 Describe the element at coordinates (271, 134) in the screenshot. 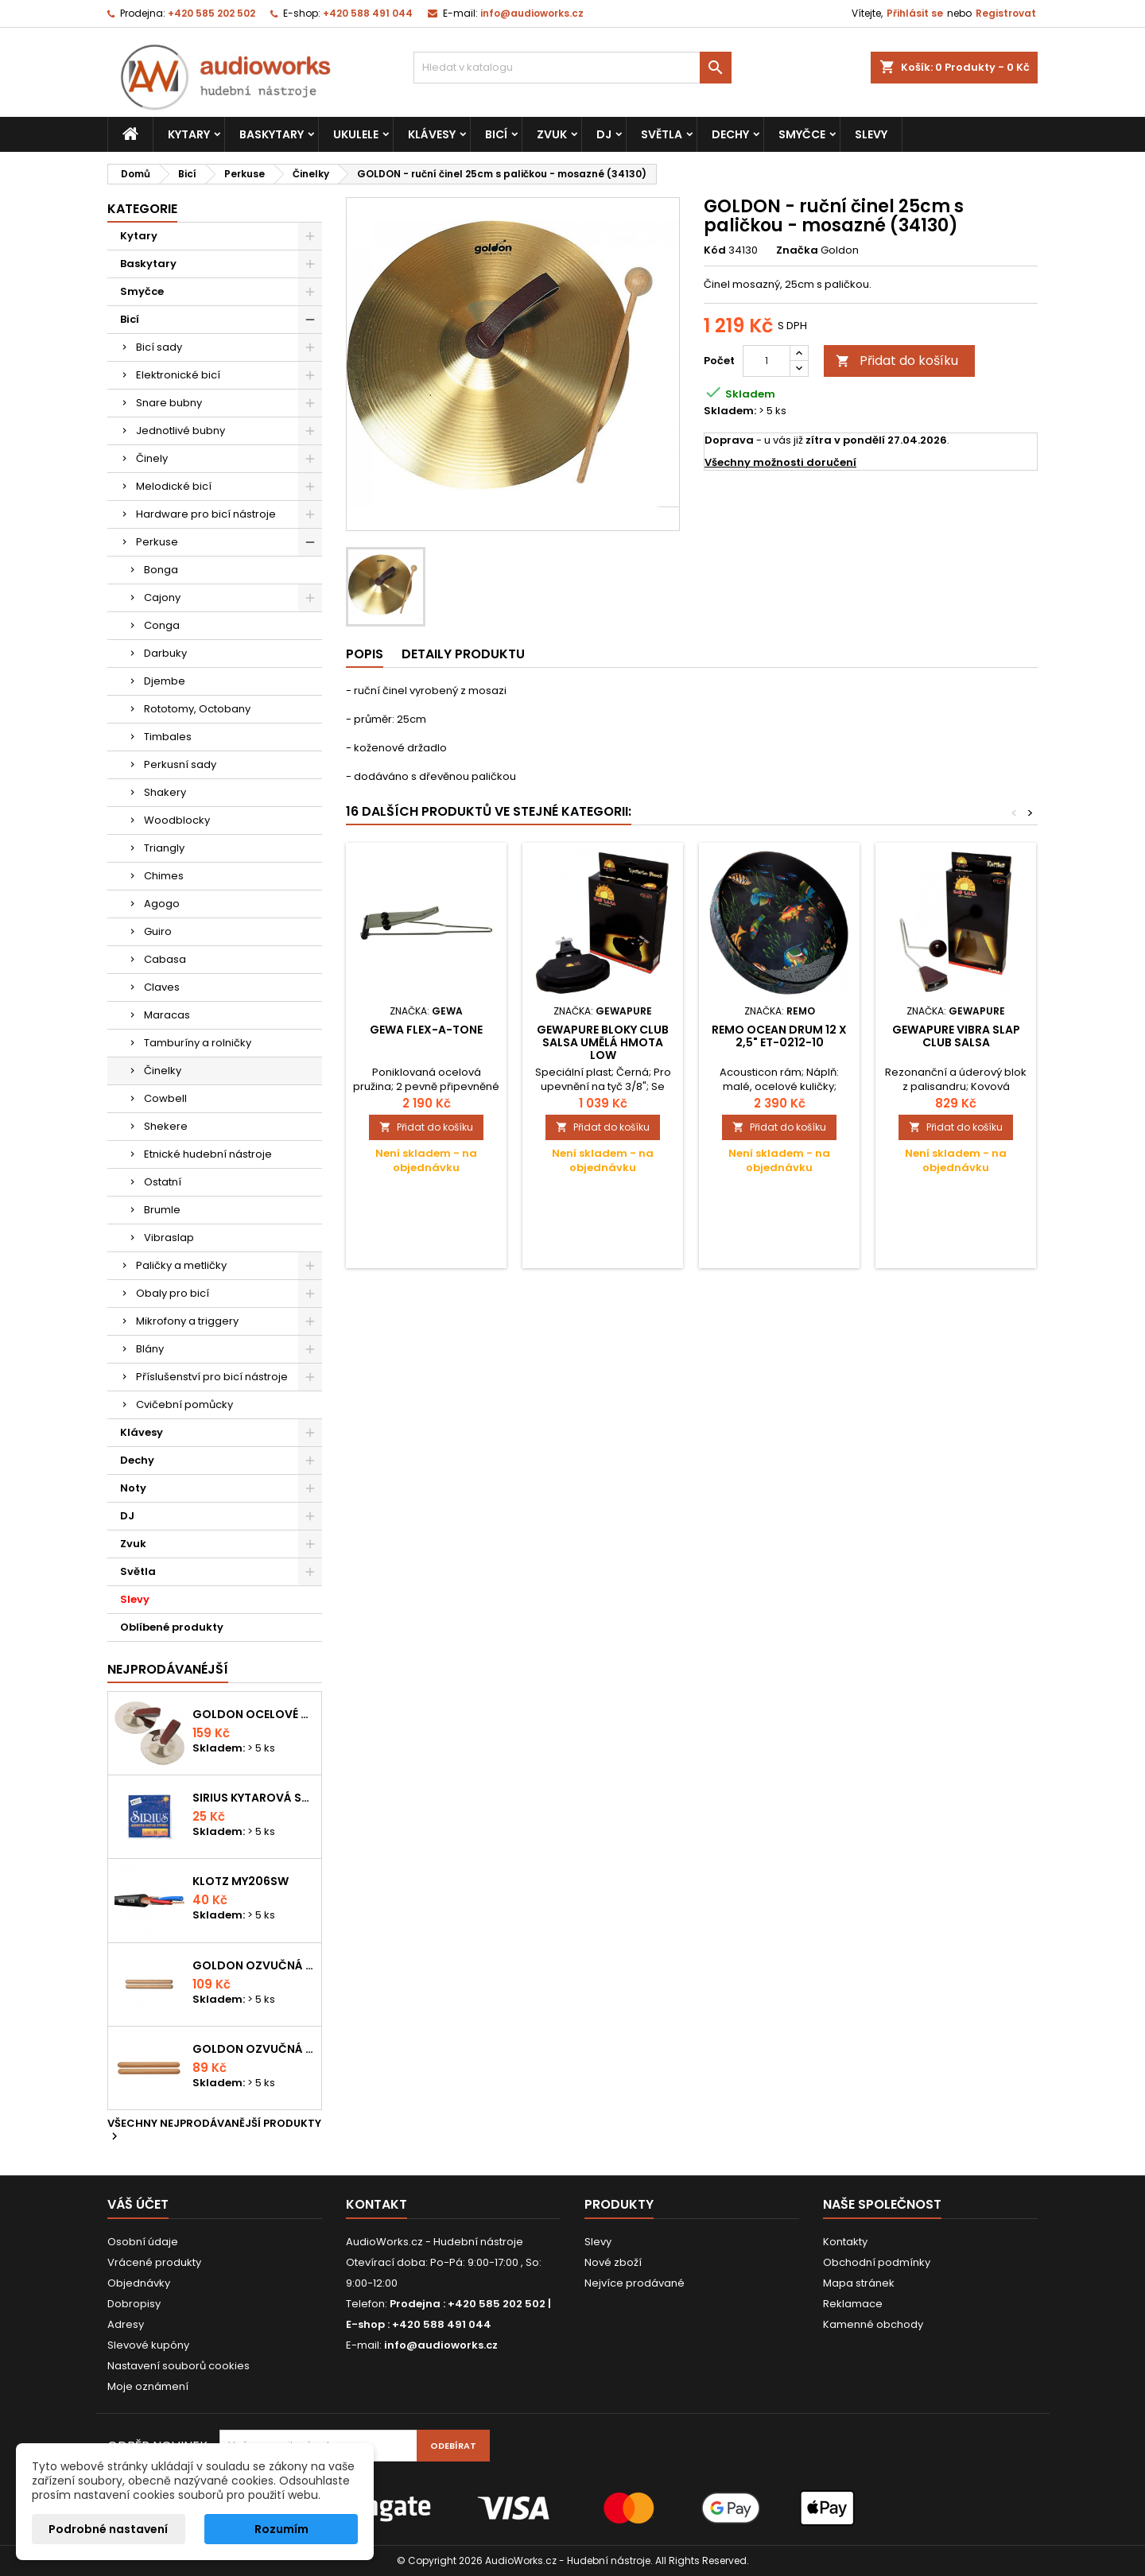

I see `Baskytary` at that location.